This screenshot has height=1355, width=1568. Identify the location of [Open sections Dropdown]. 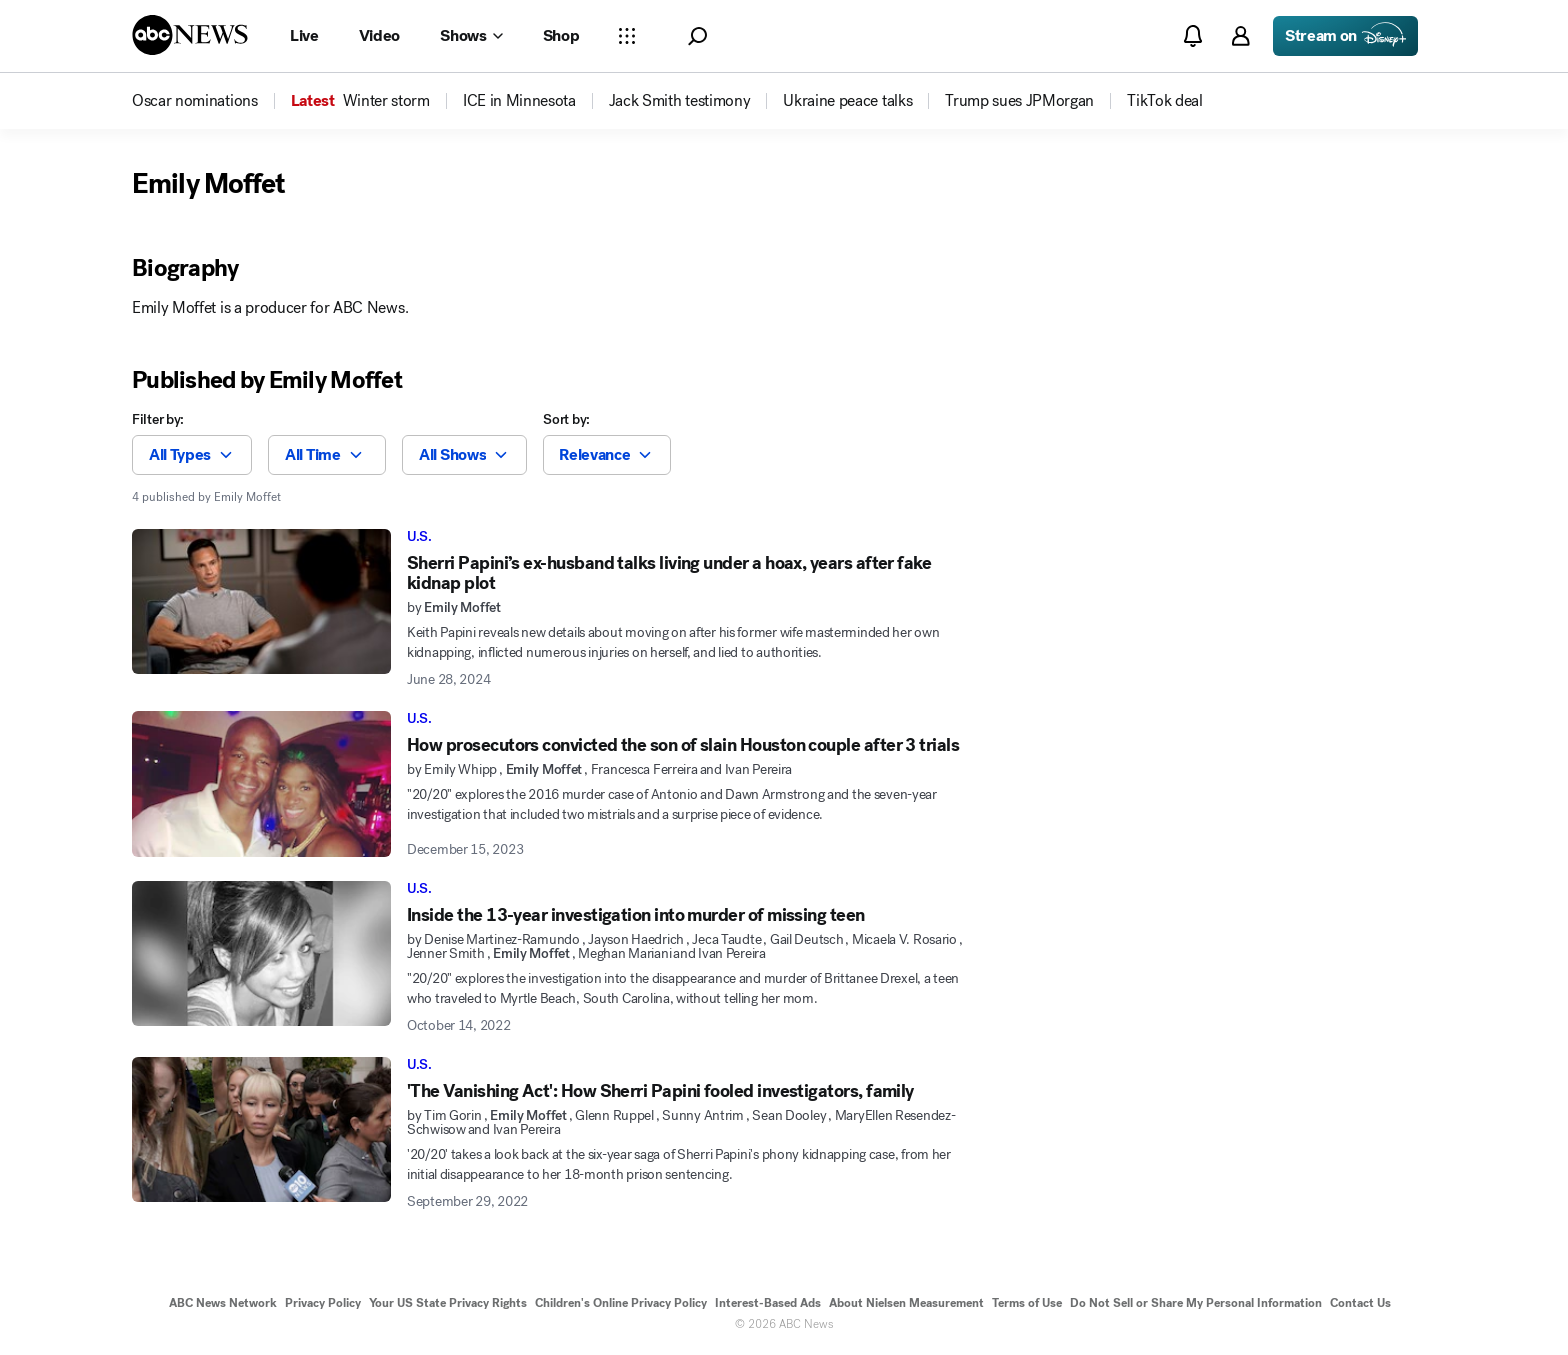
(627, 36).